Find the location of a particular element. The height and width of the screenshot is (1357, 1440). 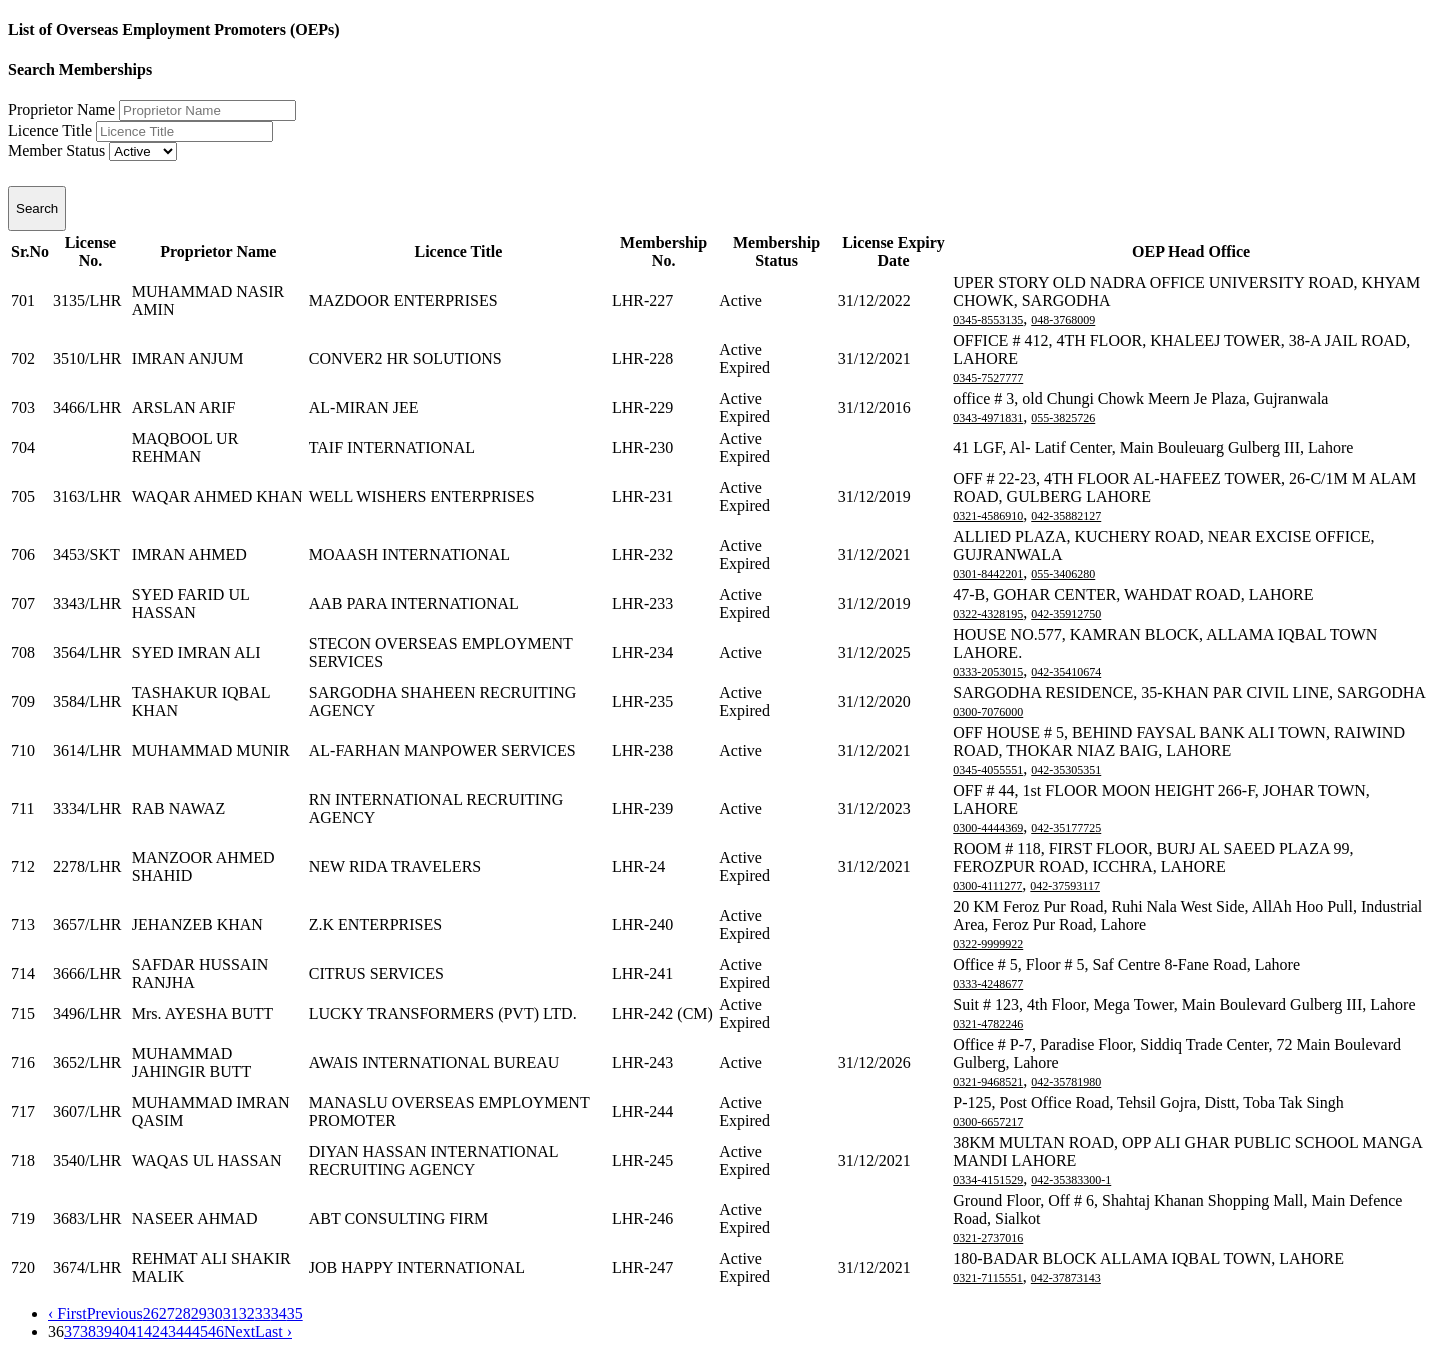

0333-4248677 is located at coordinates (988, 984).